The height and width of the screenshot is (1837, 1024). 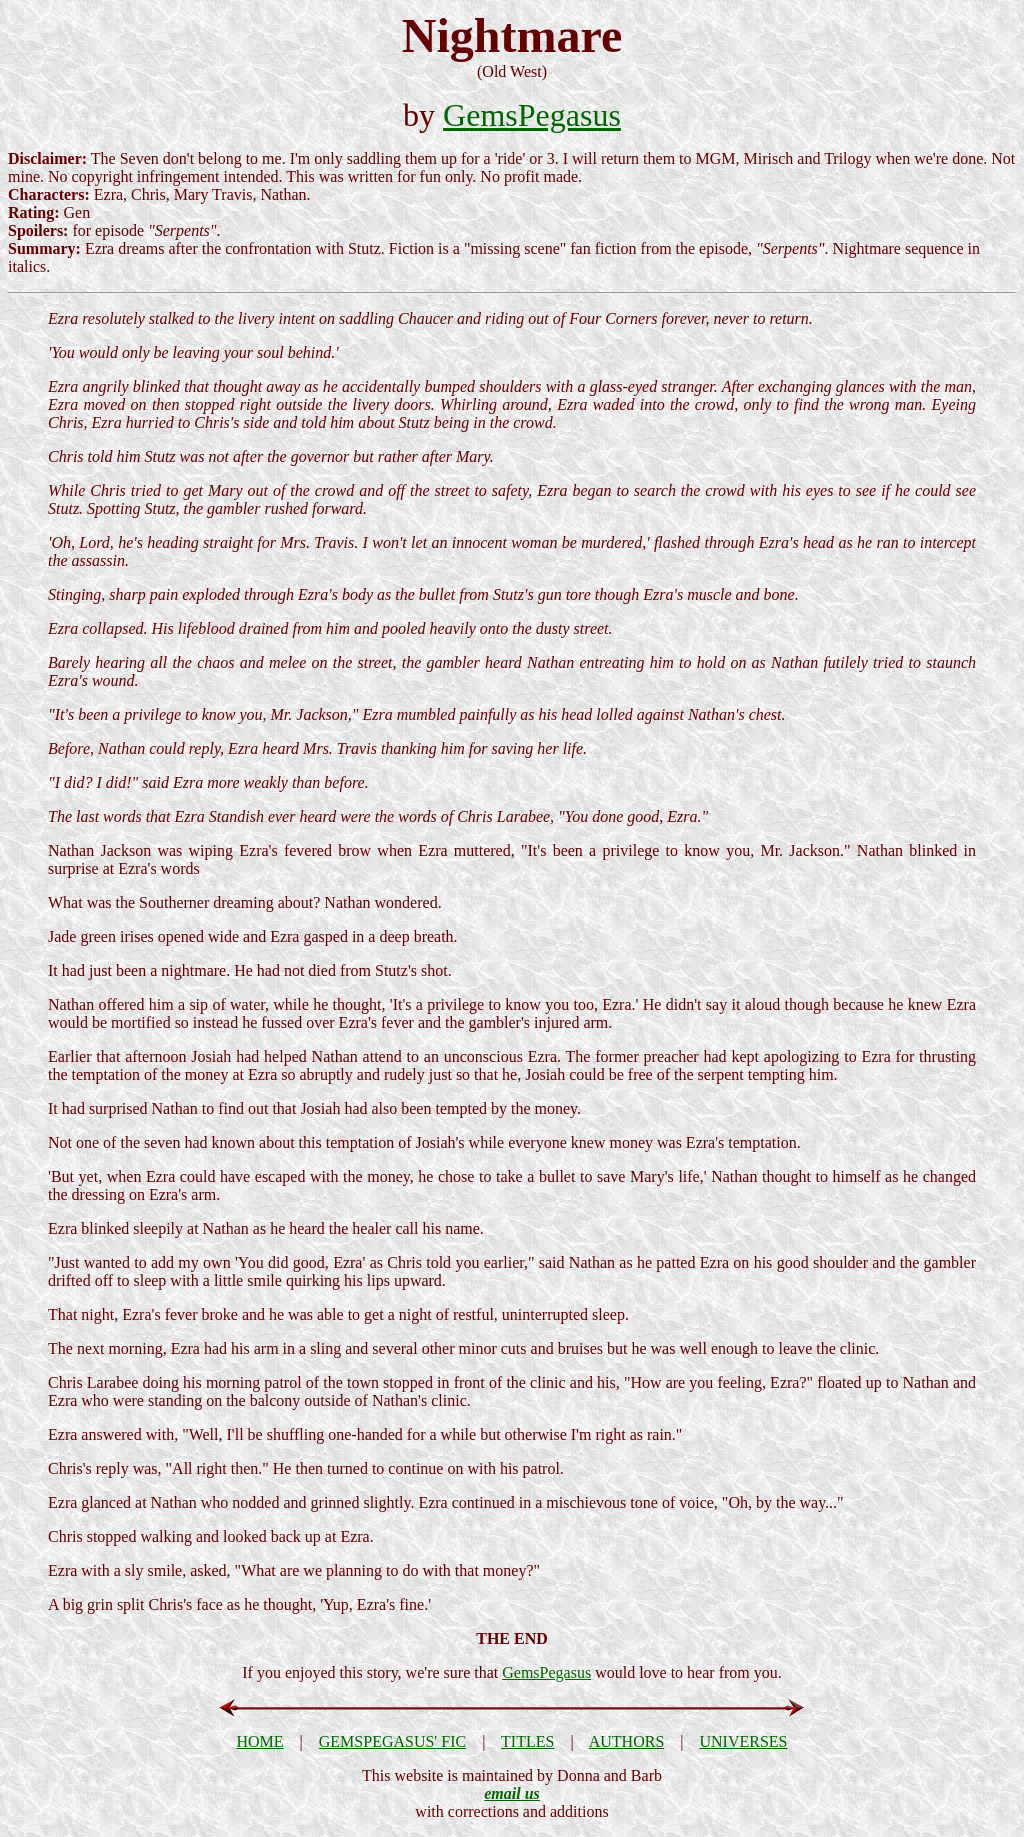 What do you see at coordinates (259, 1741) in the screenshot?
I see `HOME` at bounding box center [259, 1741].